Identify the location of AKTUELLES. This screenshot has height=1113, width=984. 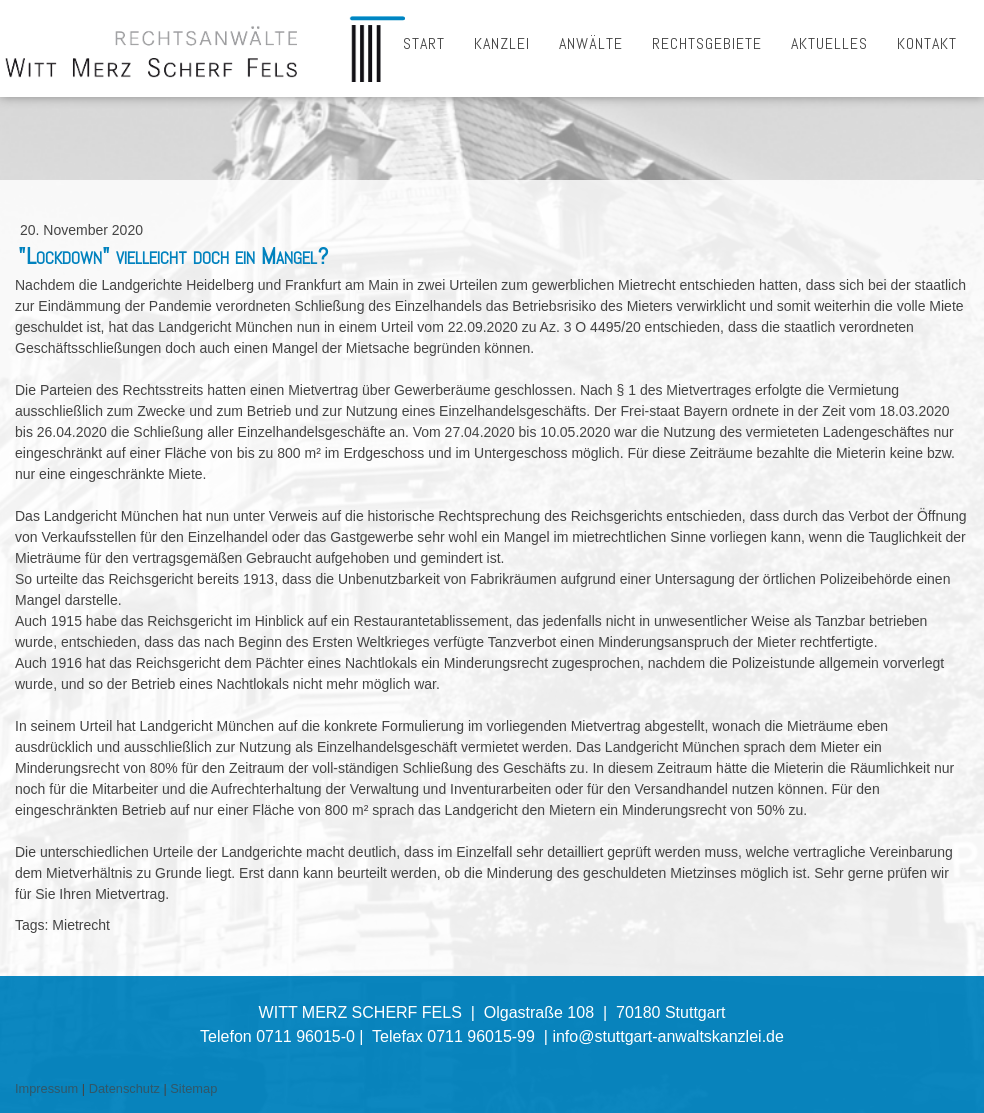
(829, 43).